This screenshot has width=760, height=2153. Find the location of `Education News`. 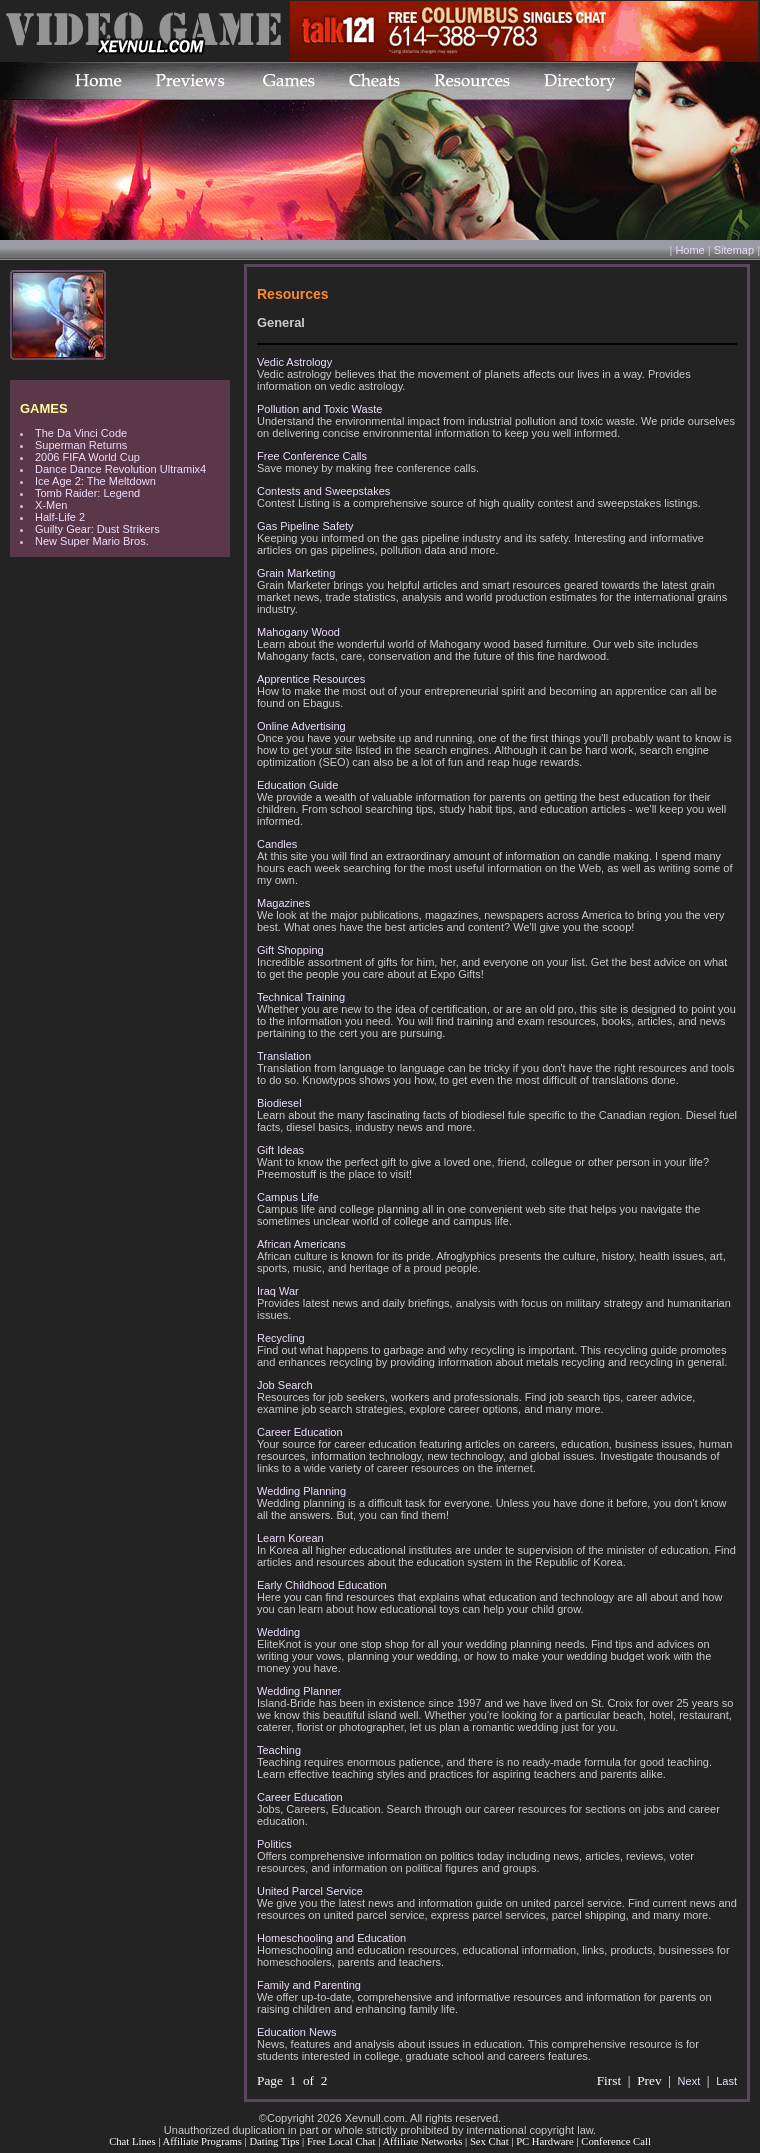

Education News is located at coordinates (297, 2032).